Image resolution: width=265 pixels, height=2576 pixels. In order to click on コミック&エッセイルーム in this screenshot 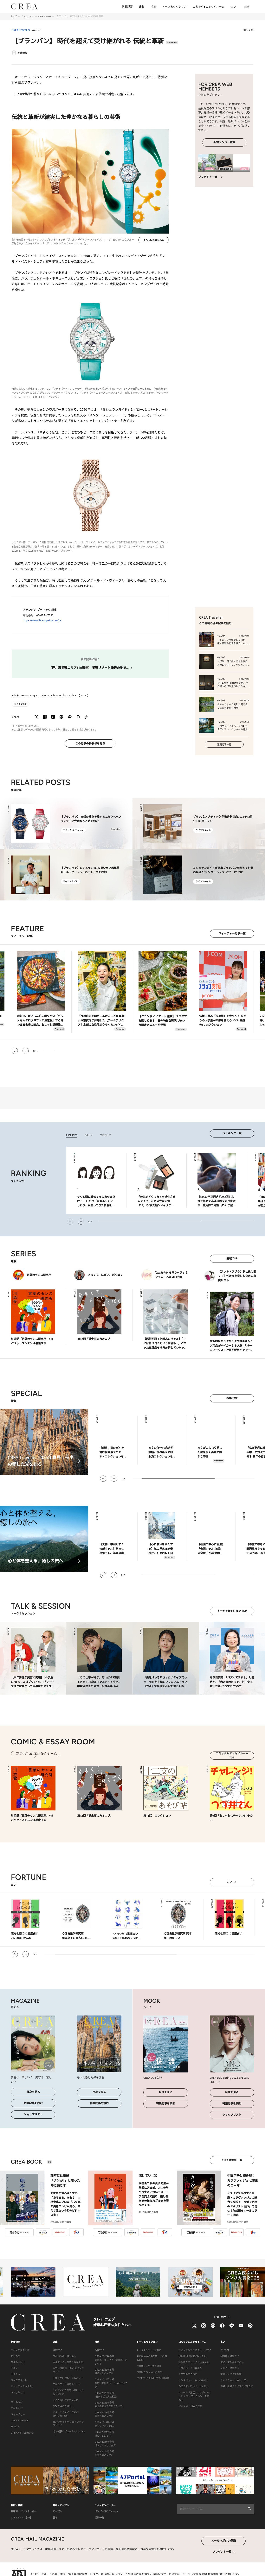, I will do `click(208, 6)`.